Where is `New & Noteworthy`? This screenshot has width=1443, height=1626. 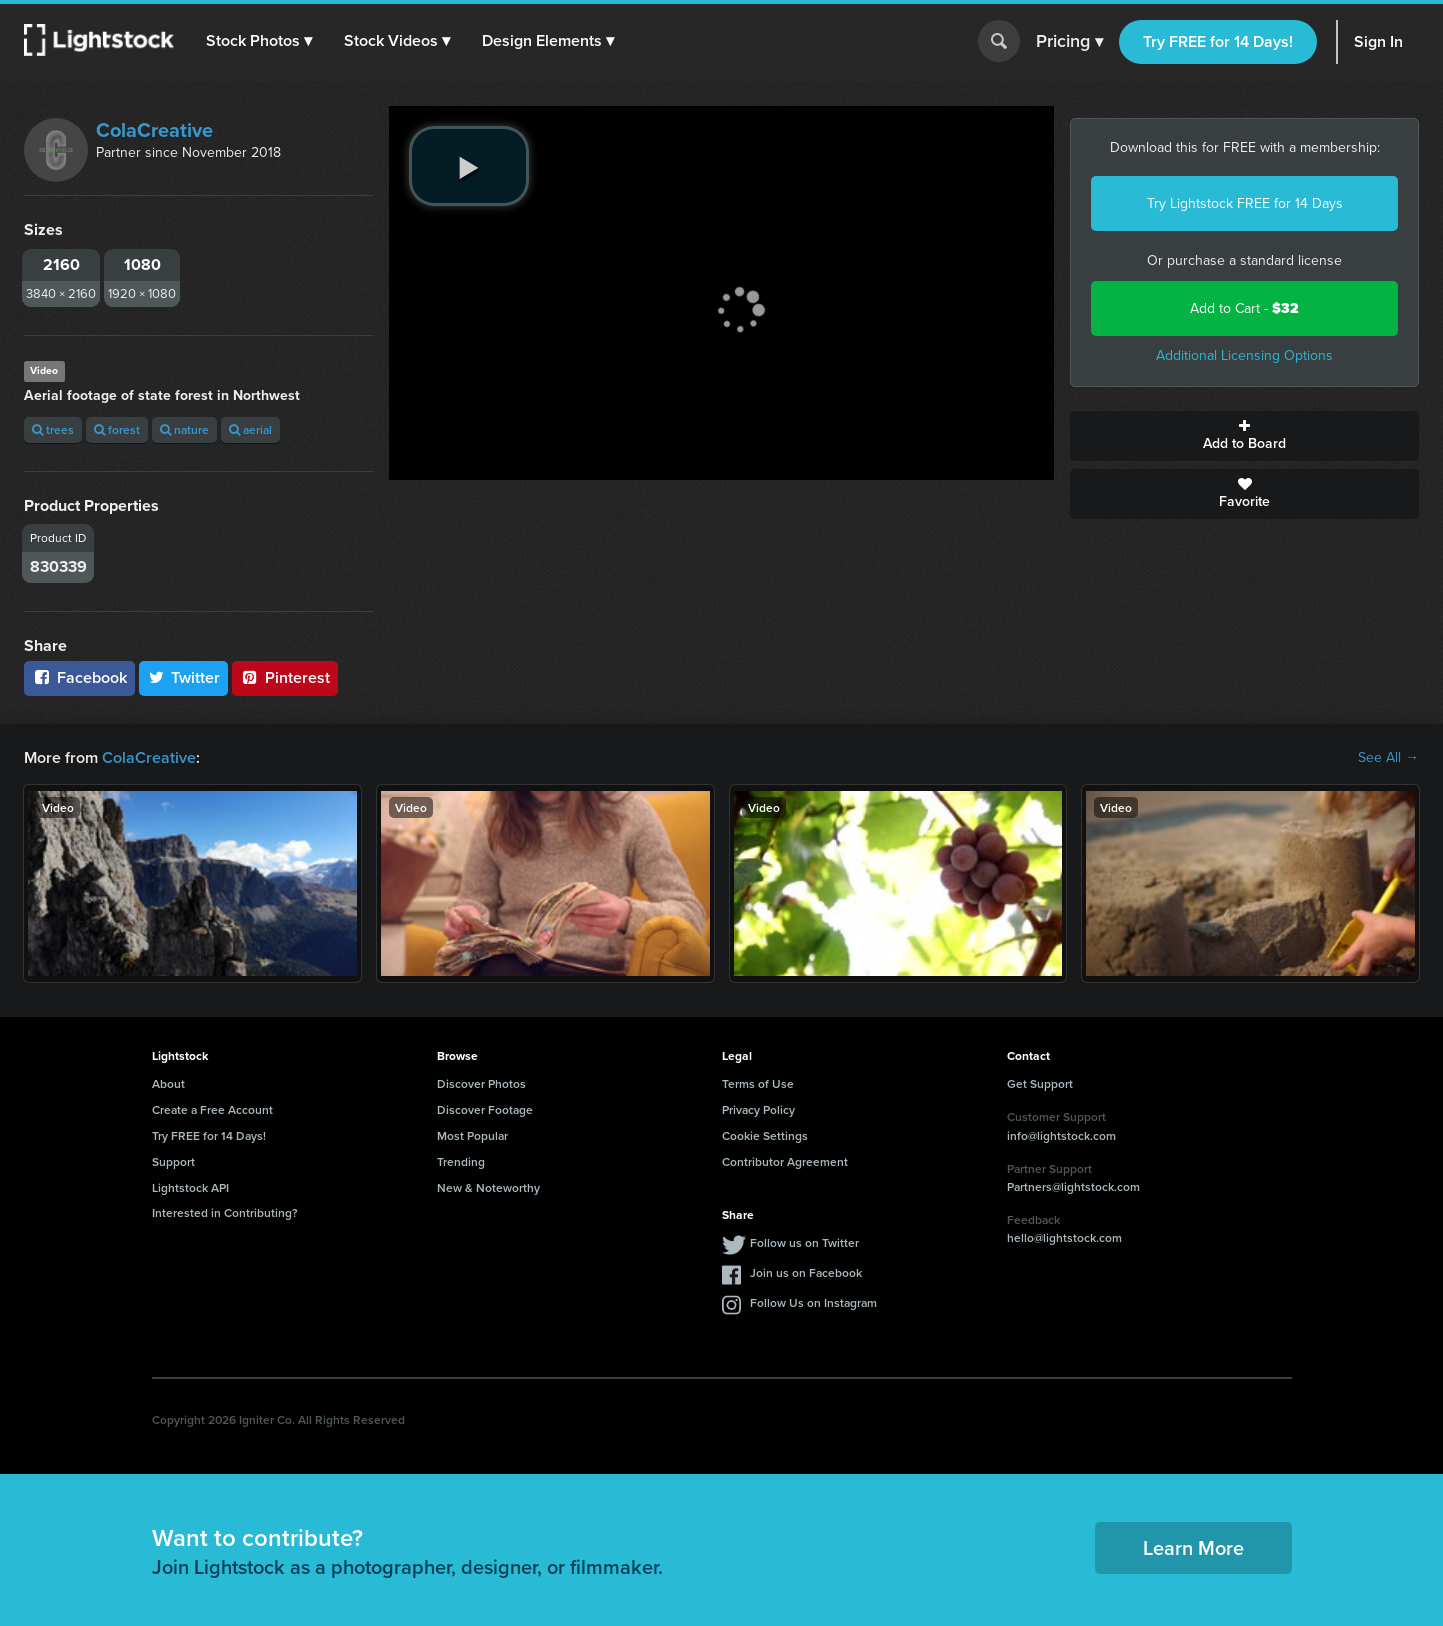
New & Noteworthy is located at coordinates (488, 1187).